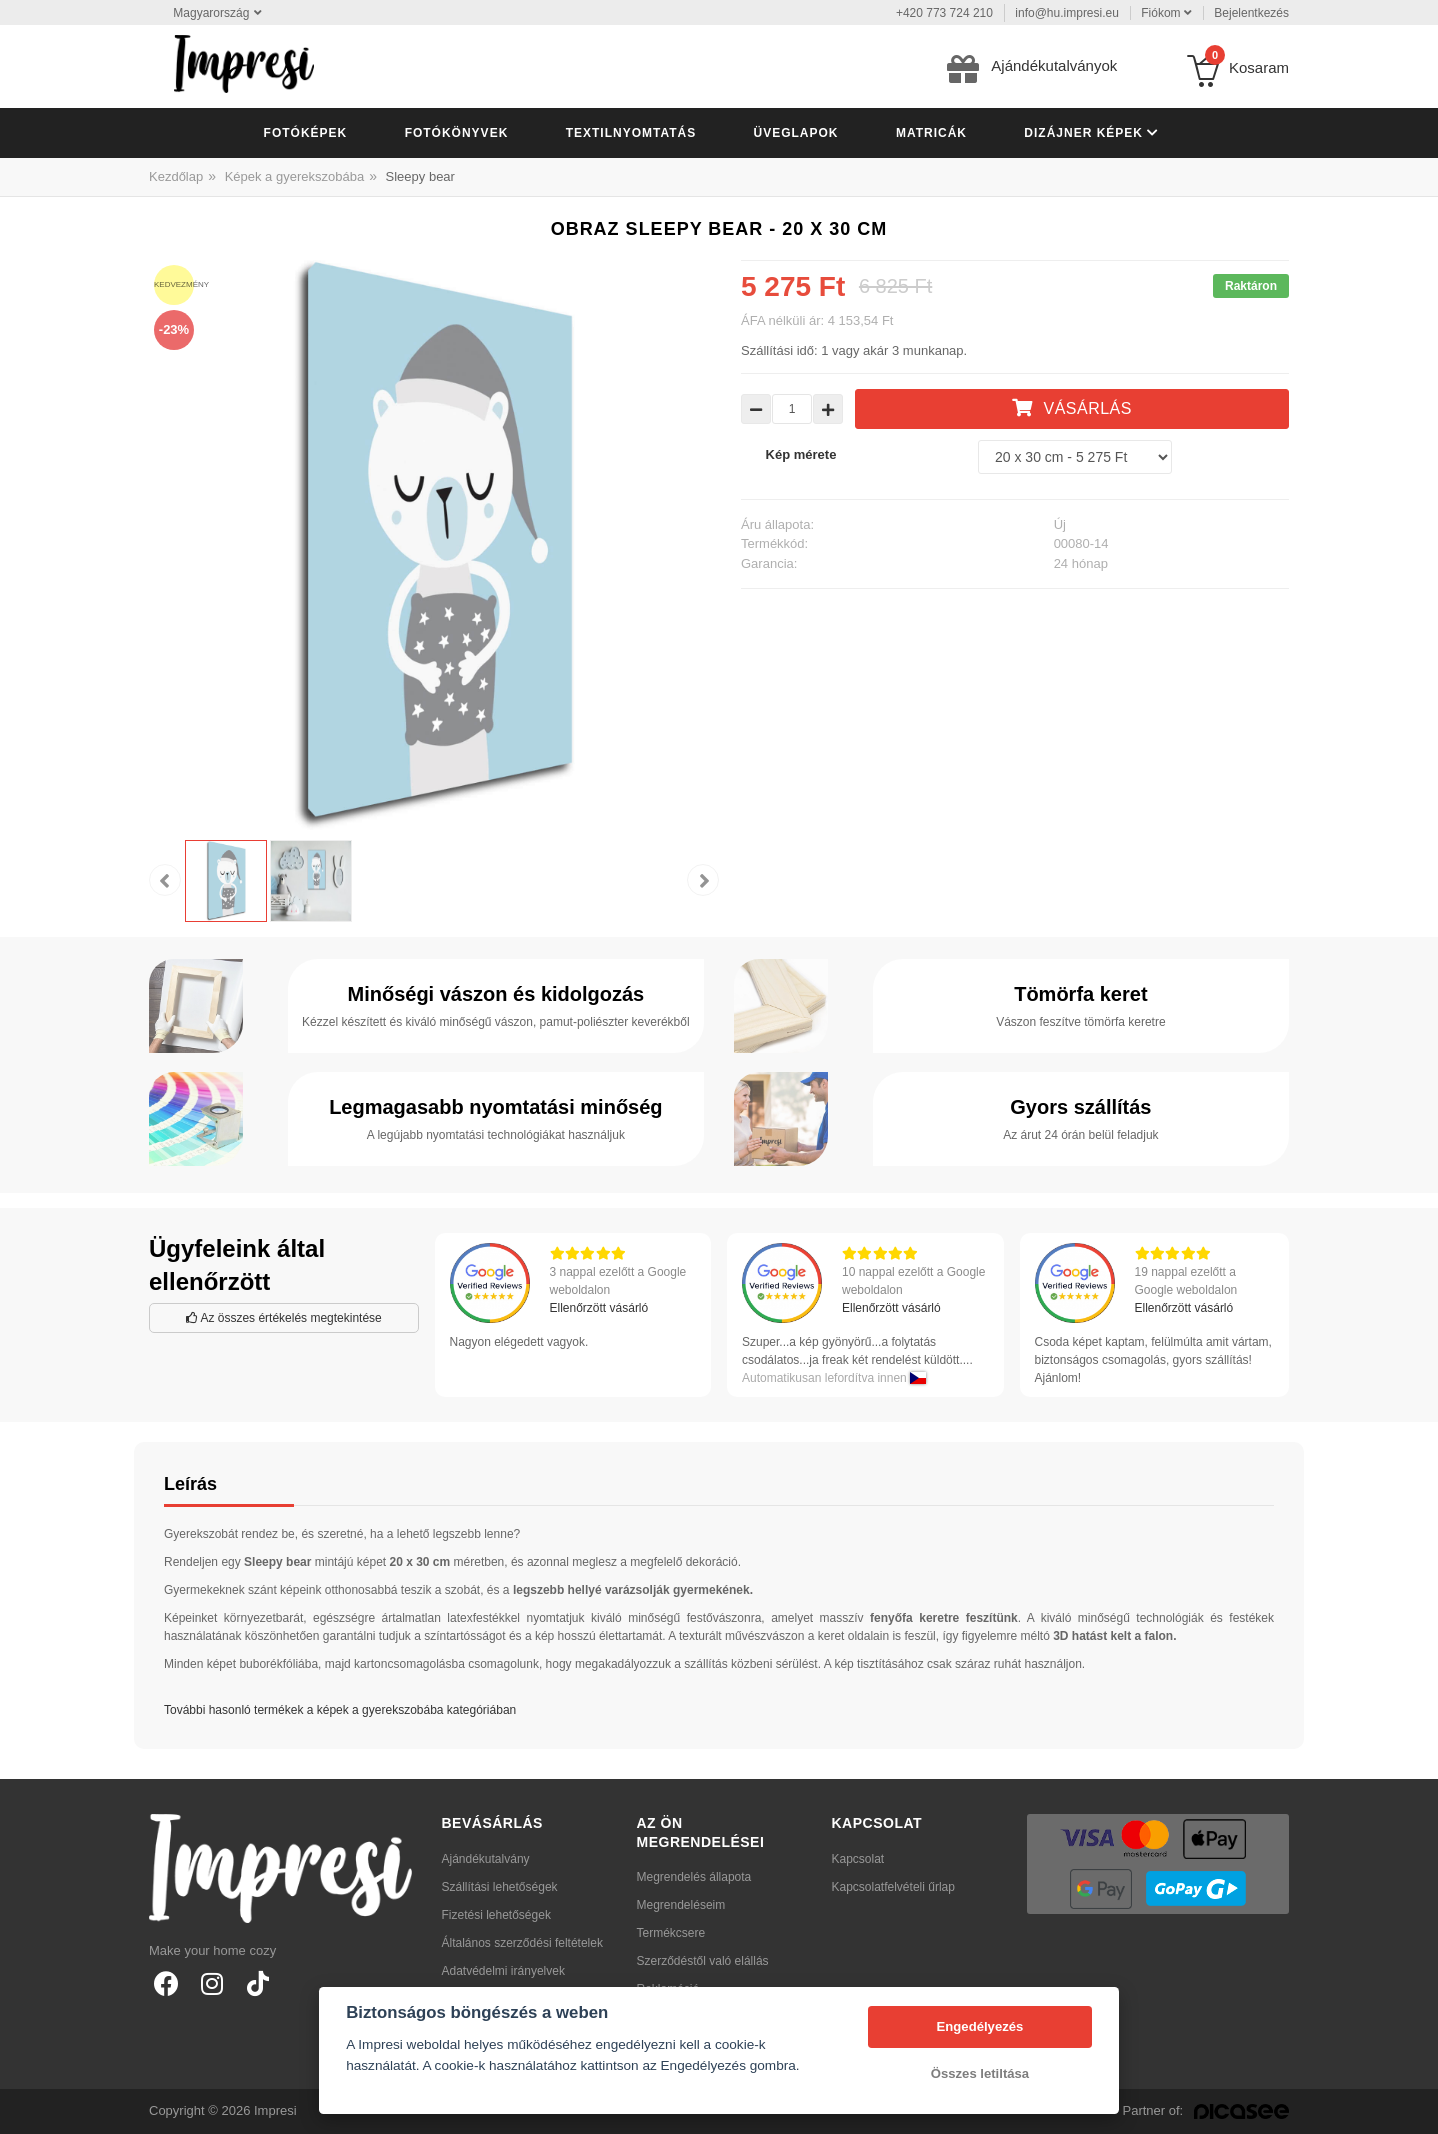 The height and width of the screenshot is (2134, 1438). What do you see at coordinates (500, 1887) in the screenshot?
I see `Szállítási lehetőségek` at bounding box center [500, 1887].